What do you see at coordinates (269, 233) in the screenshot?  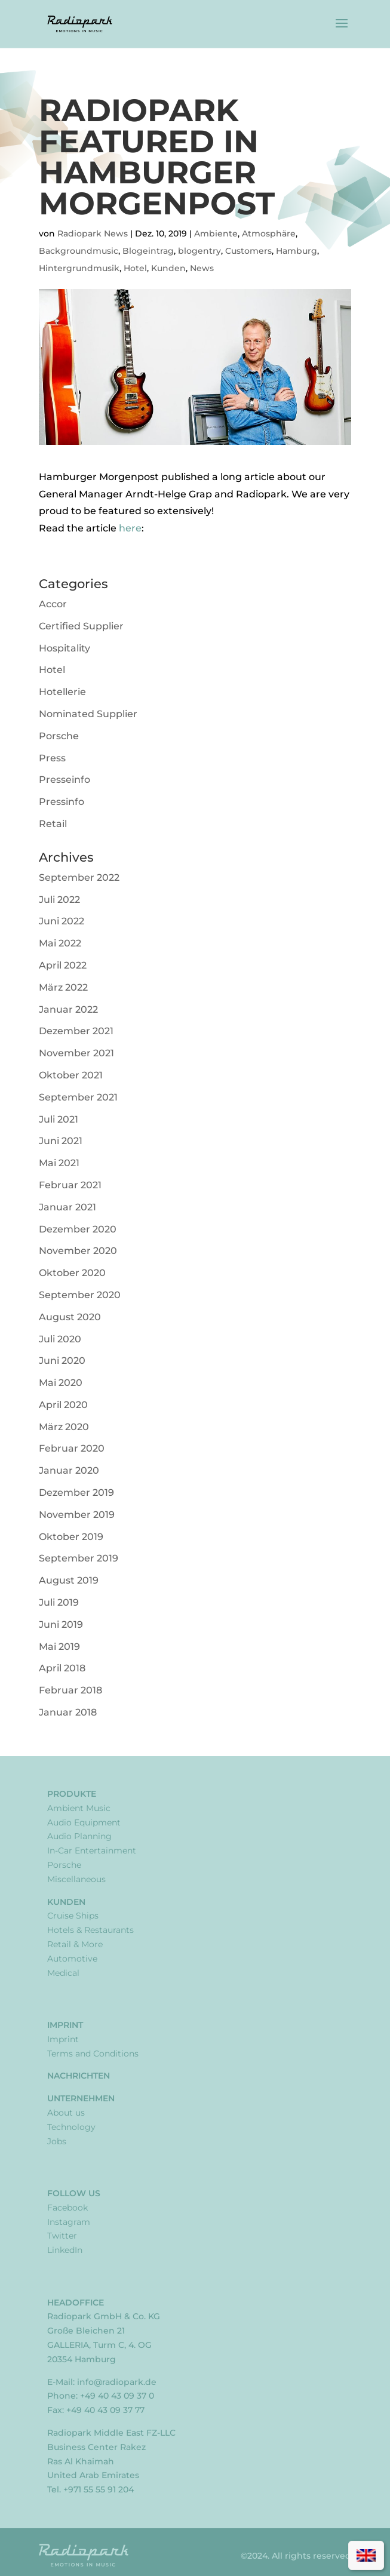 I see `Atmosphäre` at bounding box center [269, 233].